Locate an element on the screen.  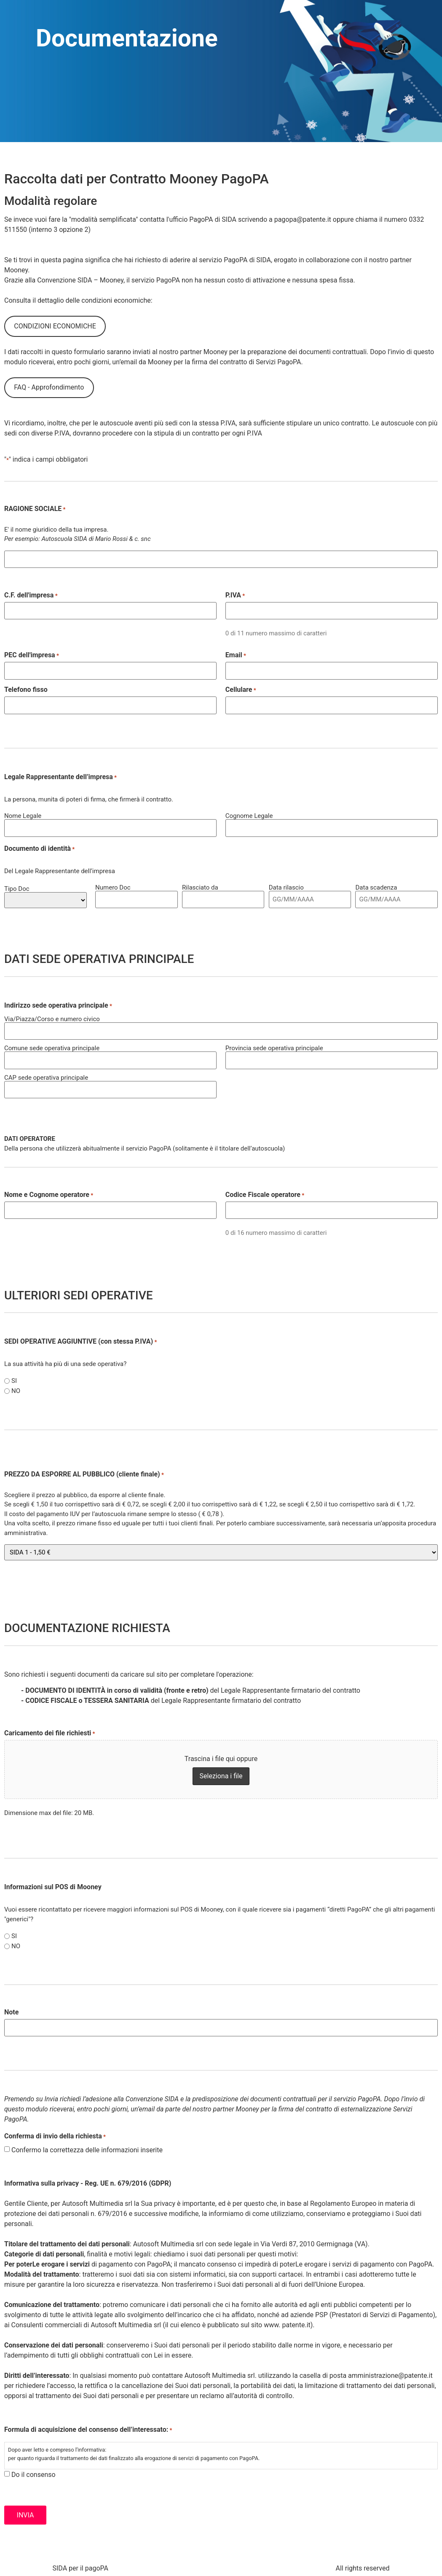
CONDIZIONI ECONOMICHE is located at coordinates (55, 326).